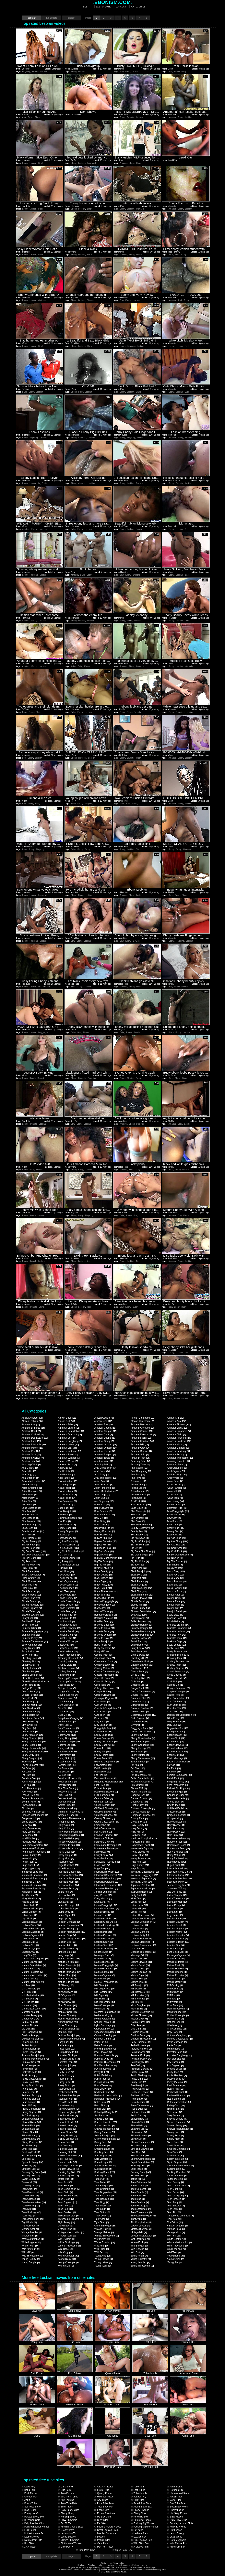 This screenshot has width=225, height=2576. Describe the element at coordinates (30, 1701) in the screenshot. I see `Cum Eating` at that location.